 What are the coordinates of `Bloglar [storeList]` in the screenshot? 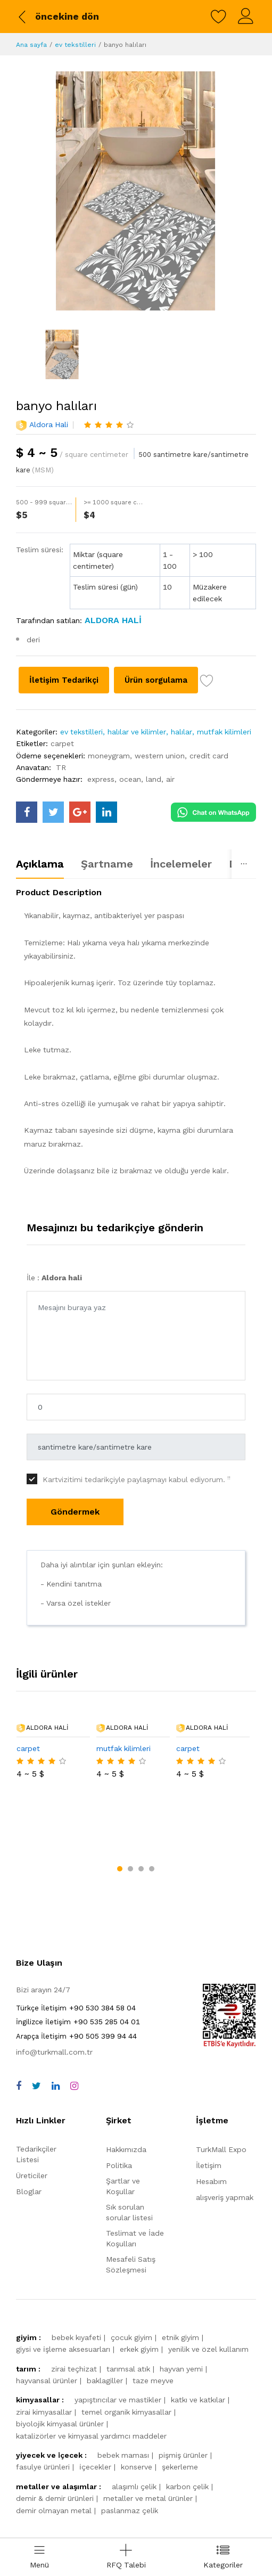 It's located at (29, 2136).